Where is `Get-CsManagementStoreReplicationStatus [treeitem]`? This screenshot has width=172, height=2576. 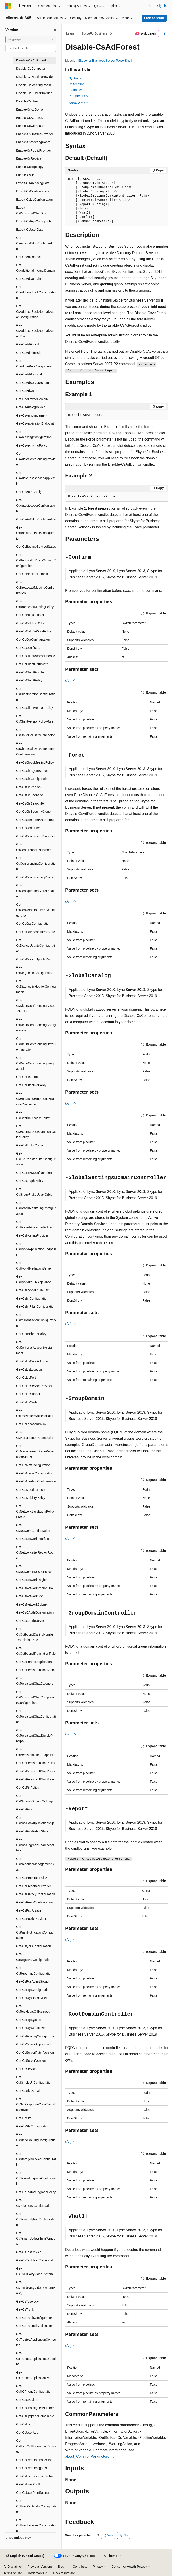 Get-CsManagementStoreReplicationStatus [treeitem] is located at coordinates (35, 1451).